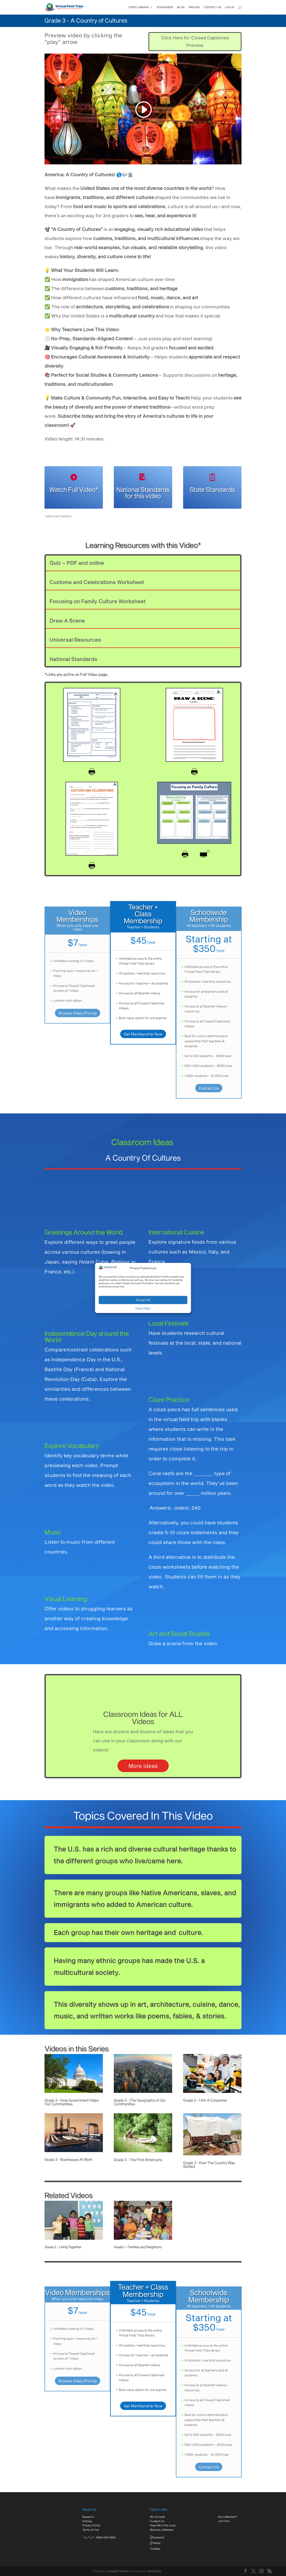  I want to click on My Account, so click(157, 2516).